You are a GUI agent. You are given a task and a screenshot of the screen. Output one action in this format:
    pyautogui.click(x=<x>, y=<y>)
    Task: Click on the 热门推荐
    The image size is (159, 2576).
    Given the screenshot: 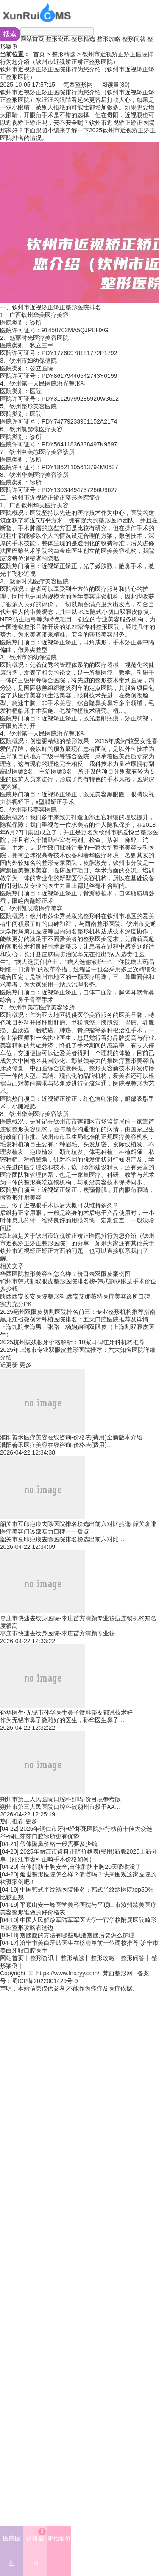 What is the action you would take?
    pyautogui.click(x=12, y=1821)
    